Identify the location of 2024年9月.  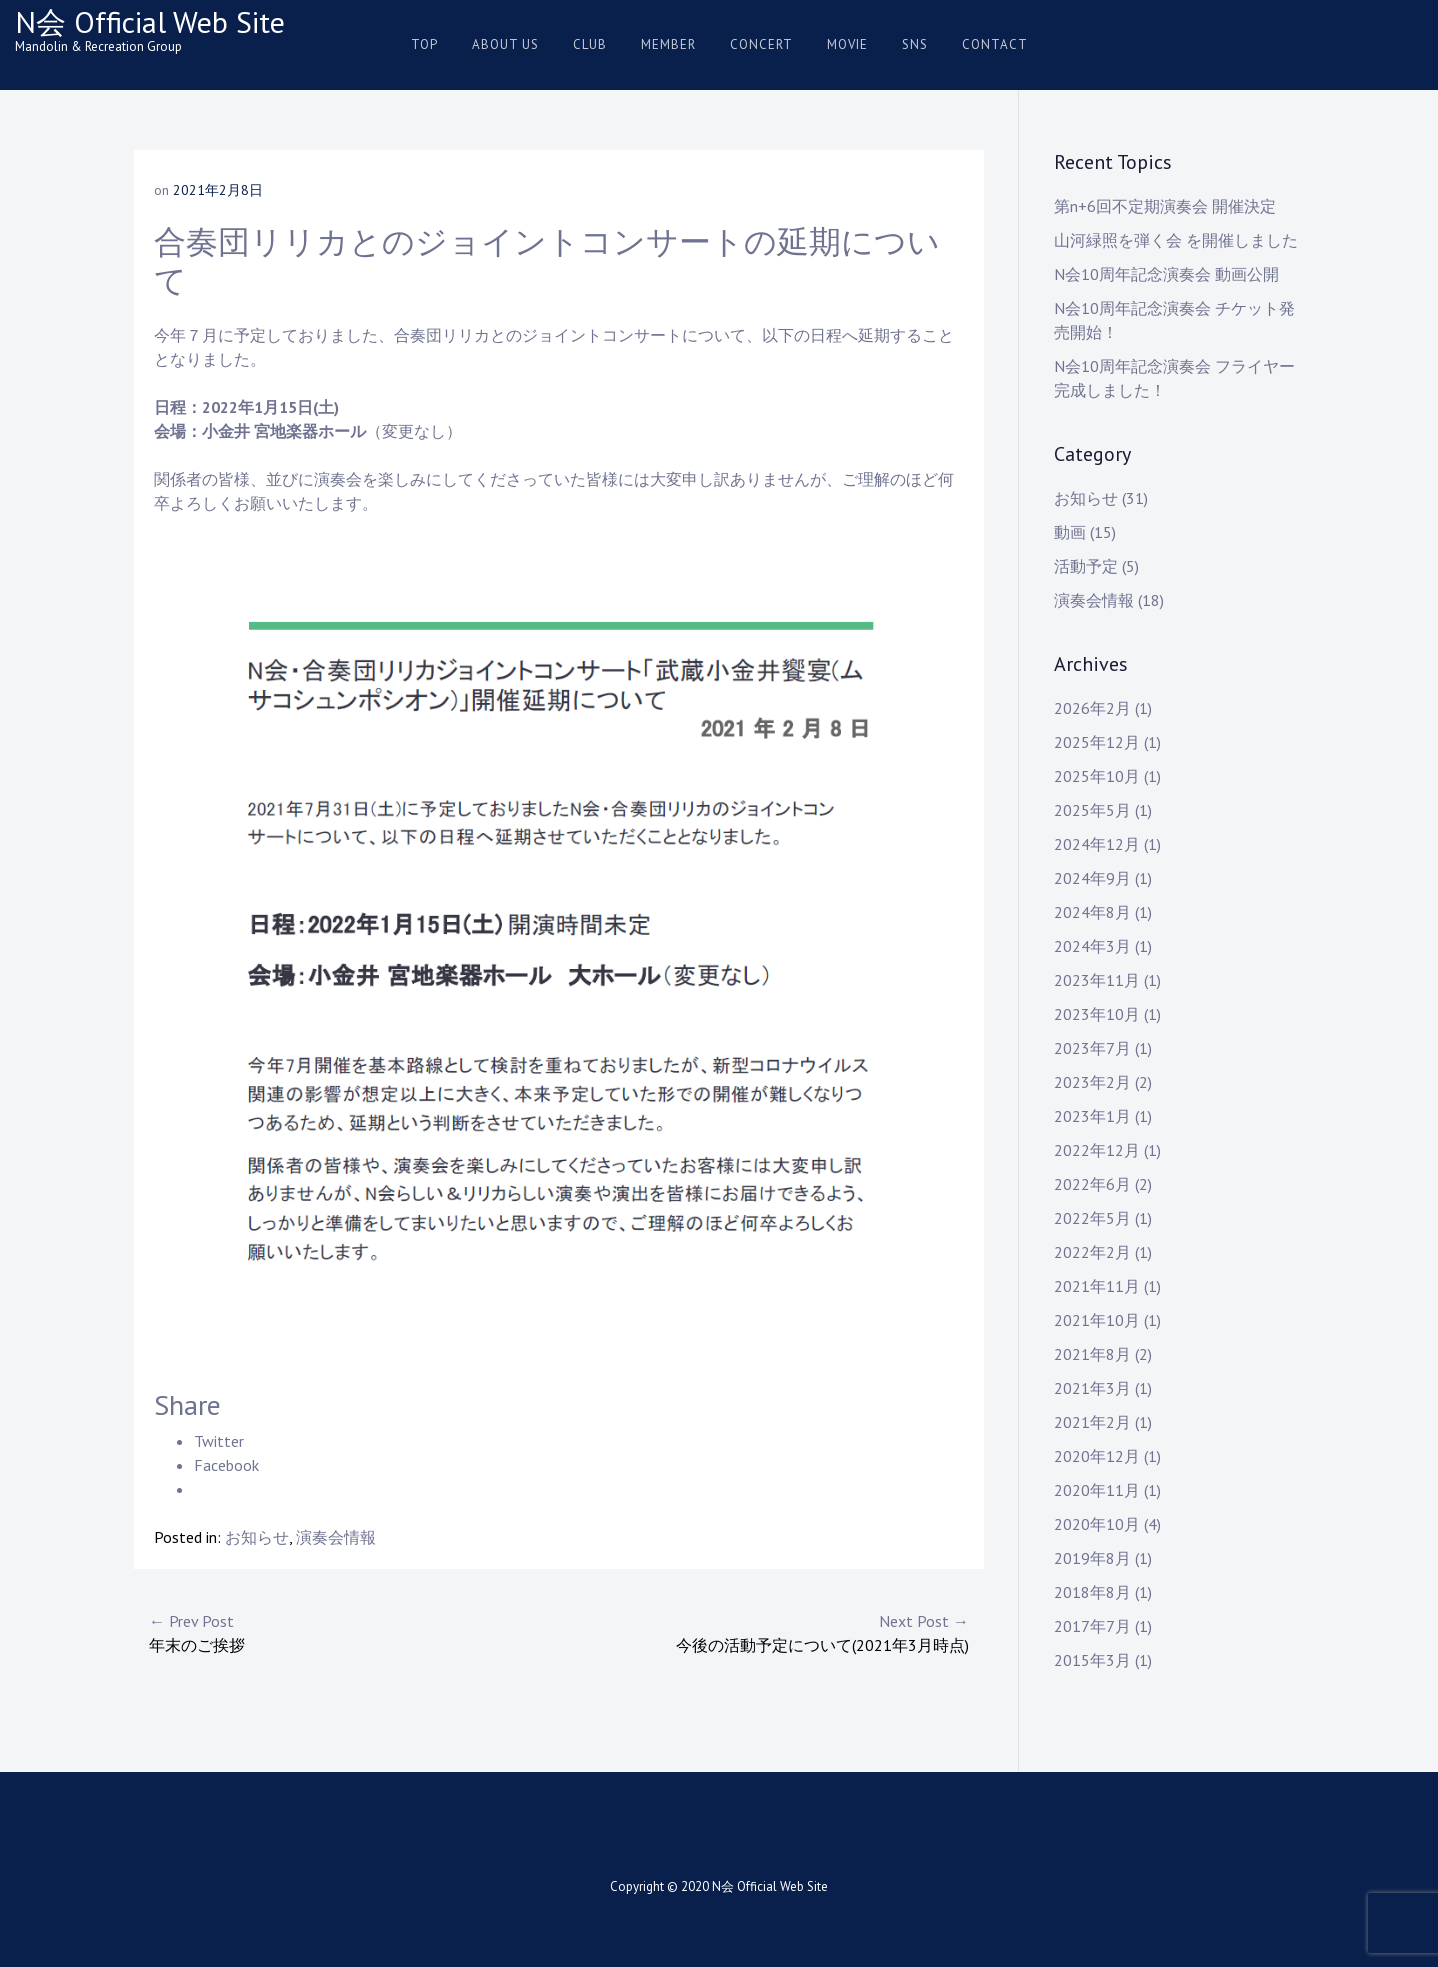
(1092, 878).